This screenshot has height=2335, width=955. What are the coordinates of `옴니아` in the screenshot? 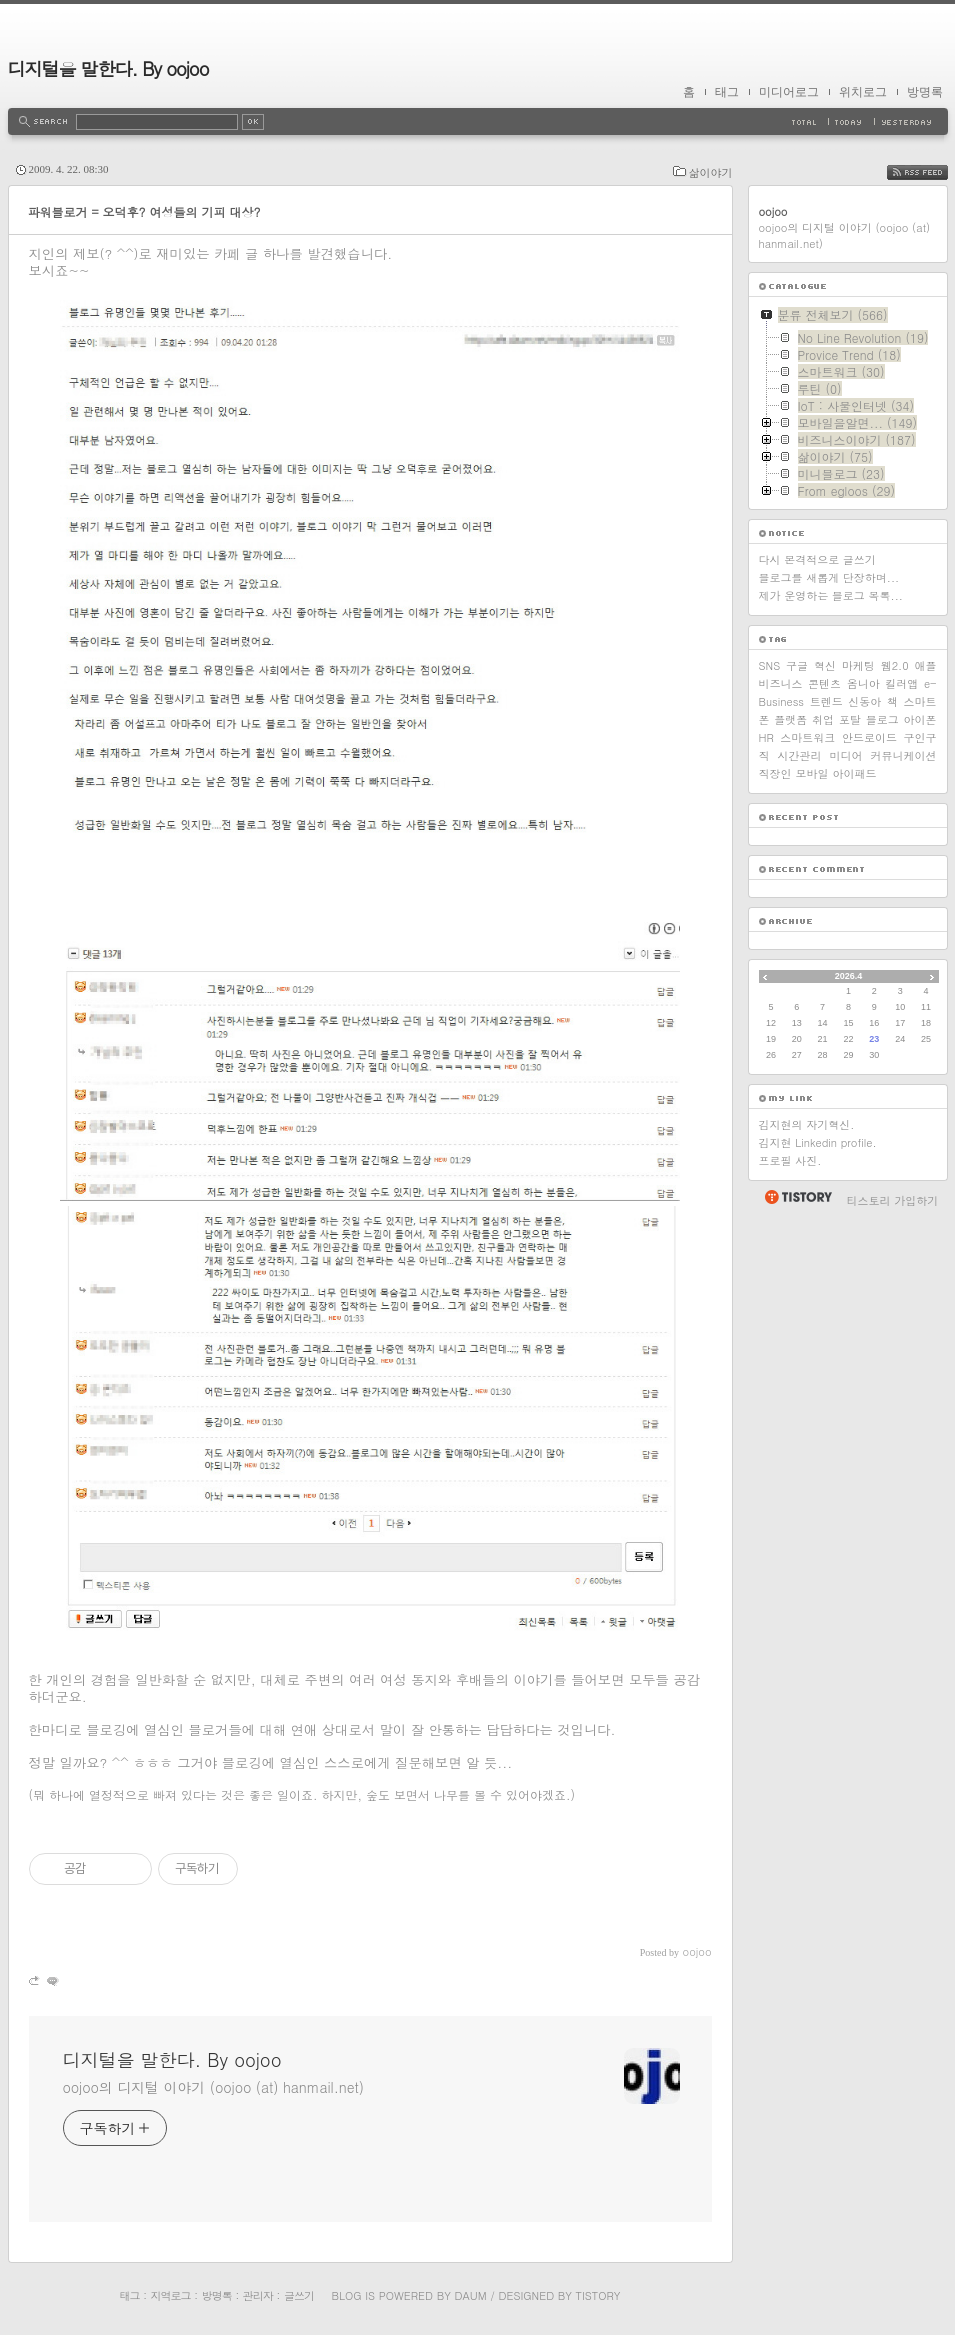 It's located at (863, 683).